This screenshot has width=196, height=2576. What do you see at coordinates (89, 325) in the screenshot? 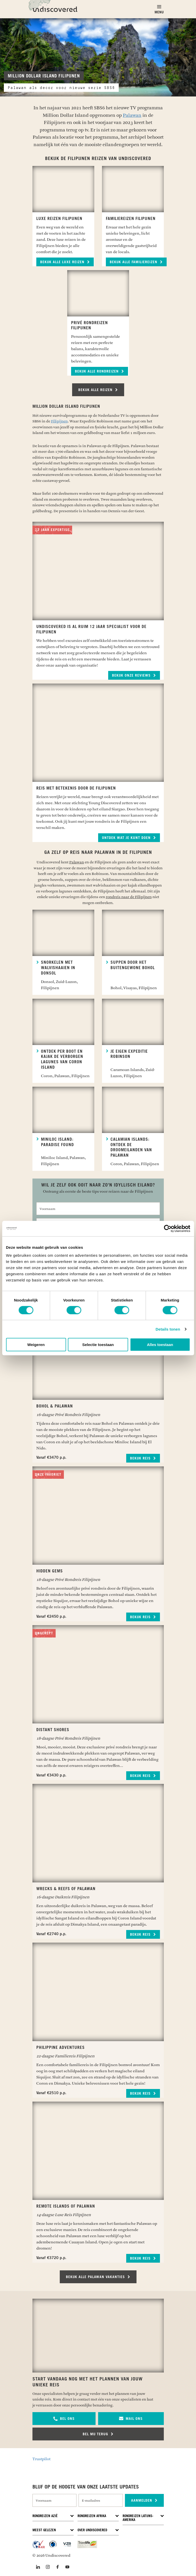
I see `Privé rondreizen Filipijnen` at bounding box center [89, 325].